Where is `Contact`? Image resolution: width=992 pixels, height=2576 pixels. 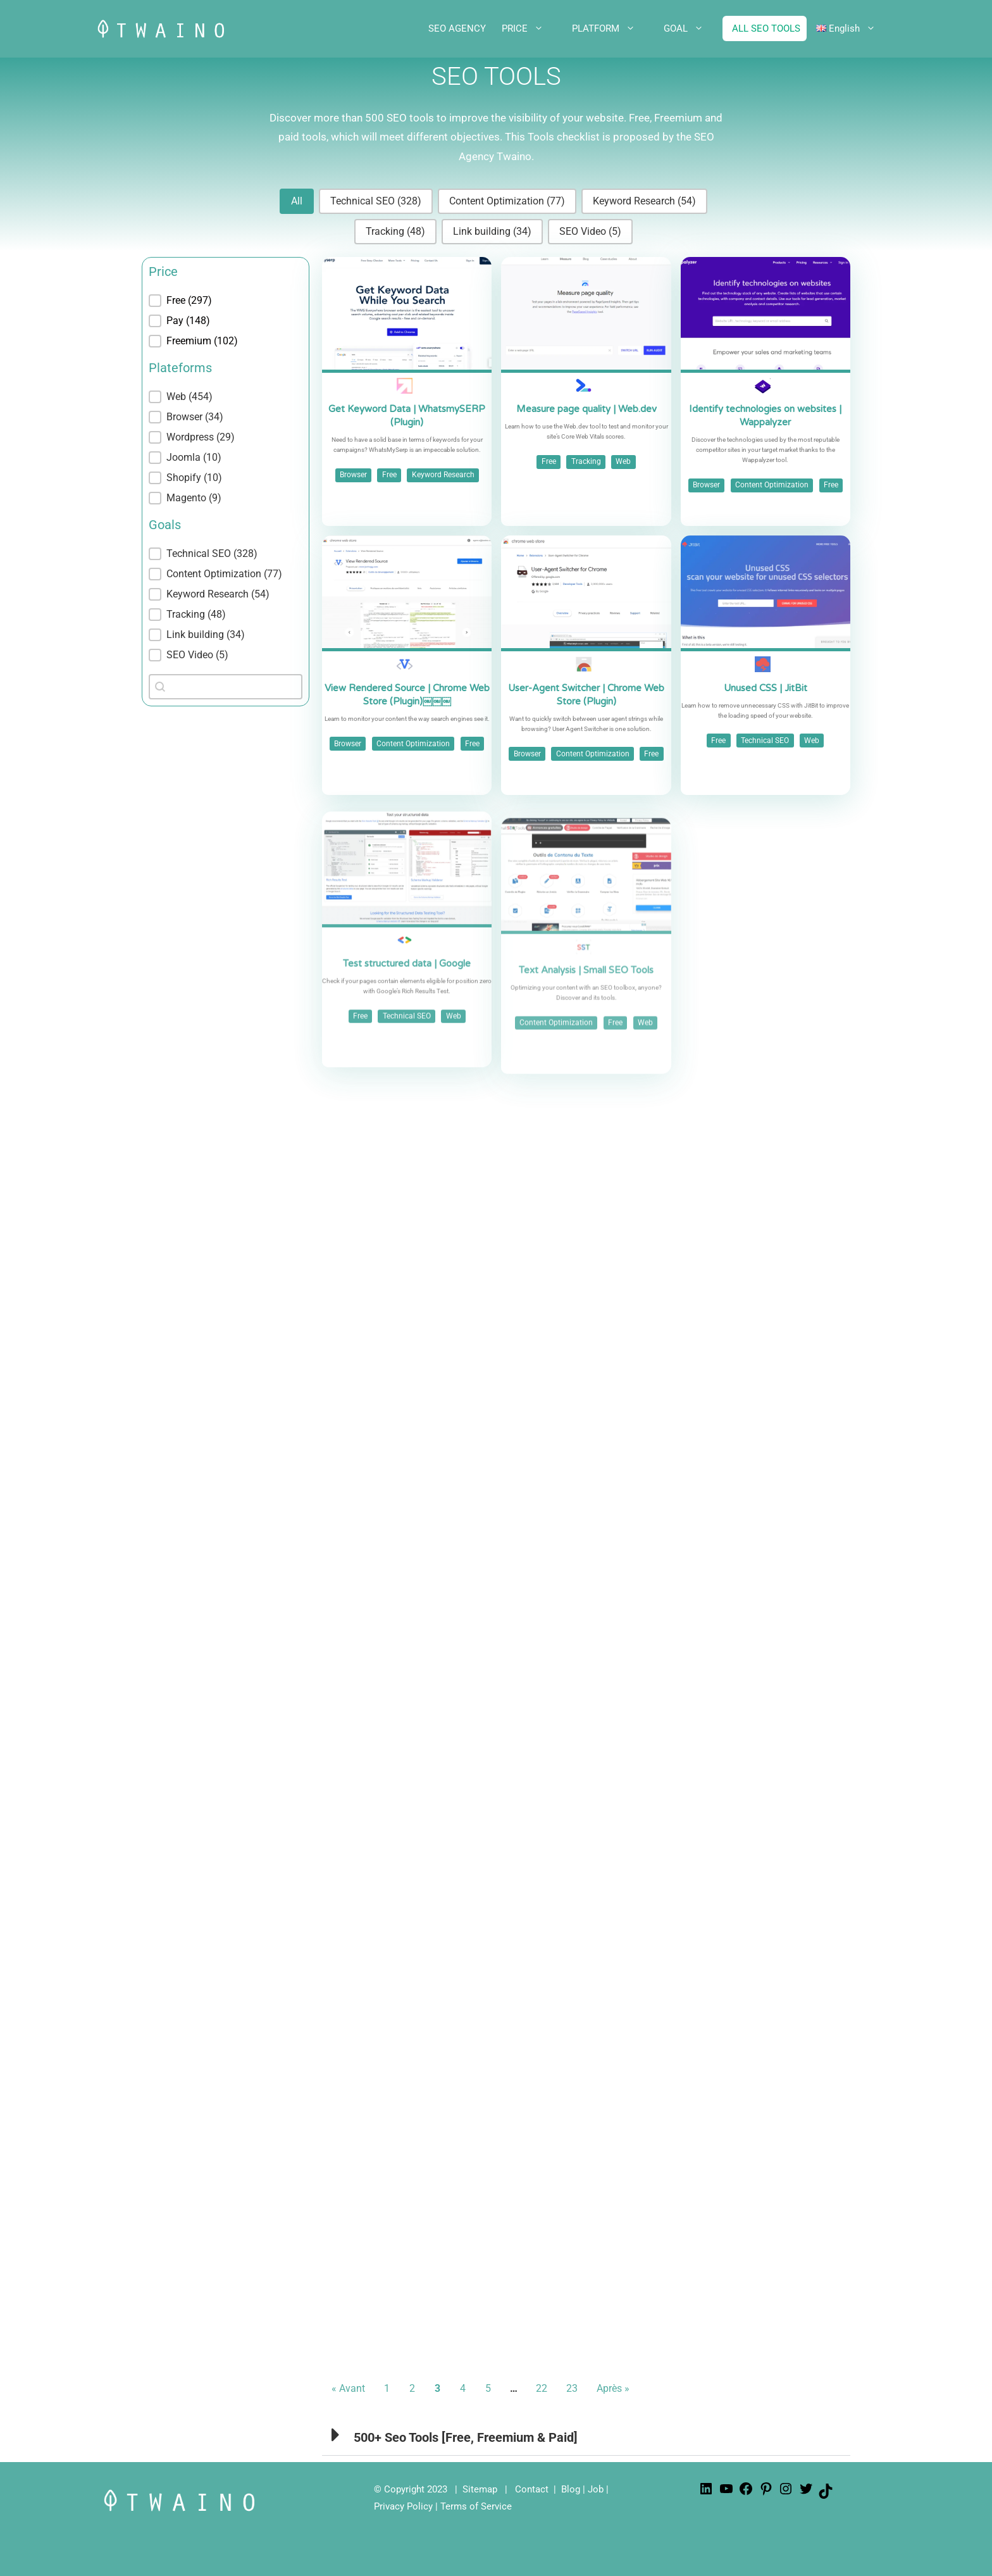
Contact is located at coordinates (532, 2489).